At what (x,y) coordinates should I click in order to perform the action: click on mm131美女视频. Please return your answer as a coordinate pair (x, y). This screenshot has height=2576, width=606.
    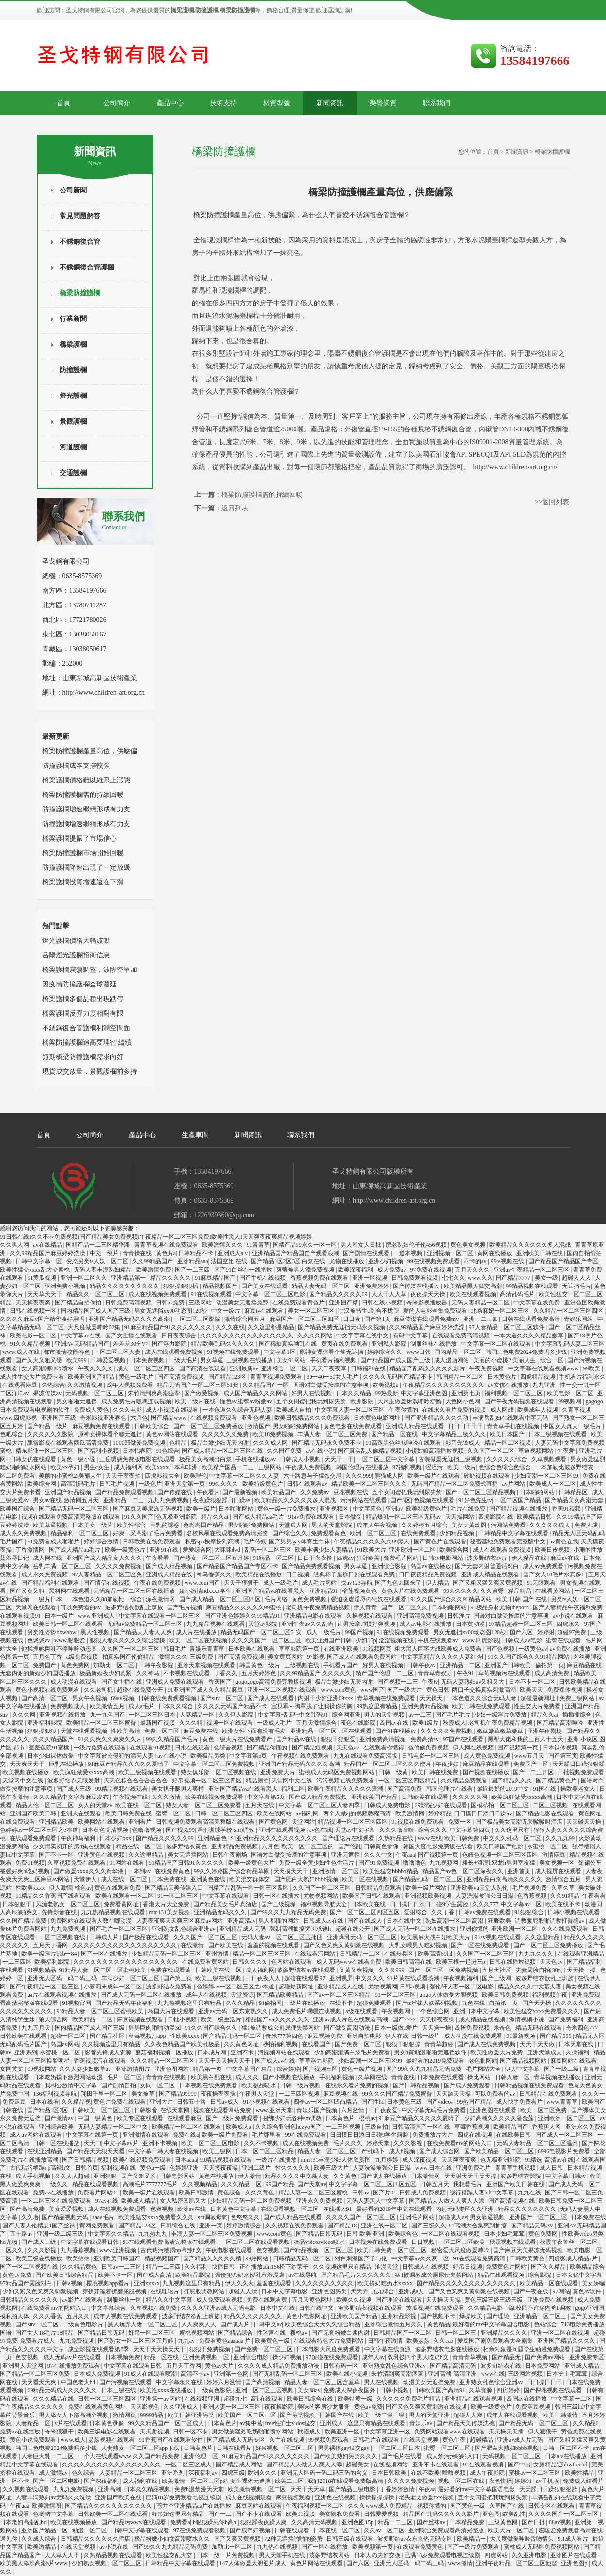
    Looking at the image, I should click on (170, 1912).